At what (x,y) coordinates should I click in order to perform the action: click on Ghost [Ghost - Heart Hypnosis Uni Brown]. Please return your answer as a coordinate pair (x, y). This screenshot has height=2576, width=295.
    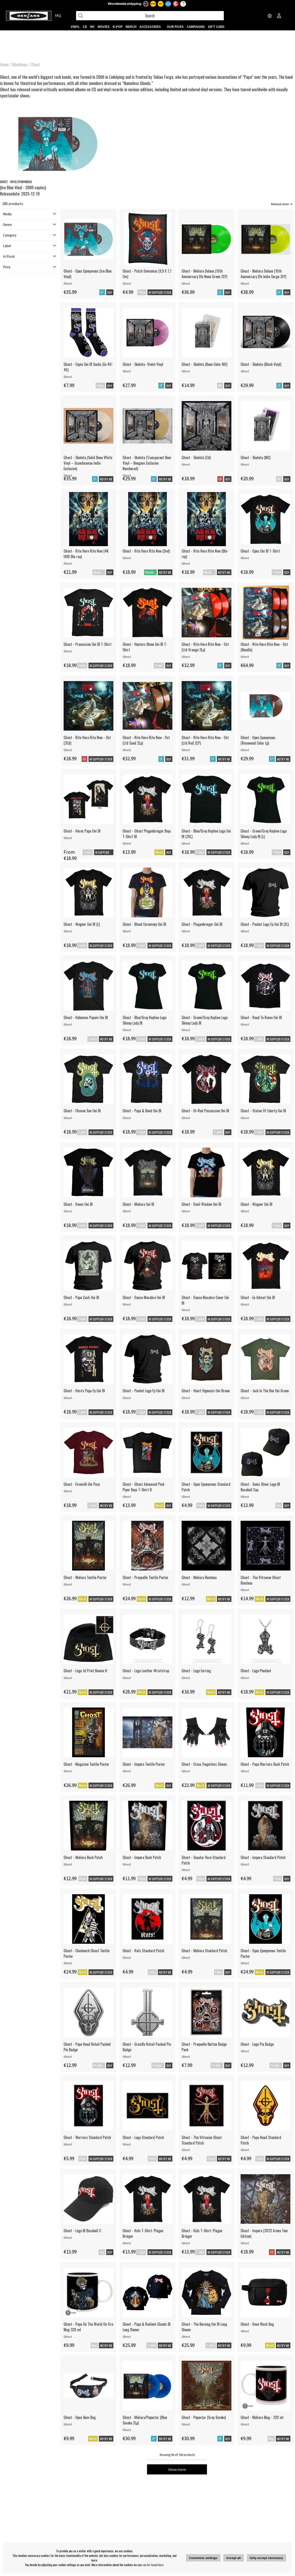
    Looking at the image, I should click on (186, 1398).